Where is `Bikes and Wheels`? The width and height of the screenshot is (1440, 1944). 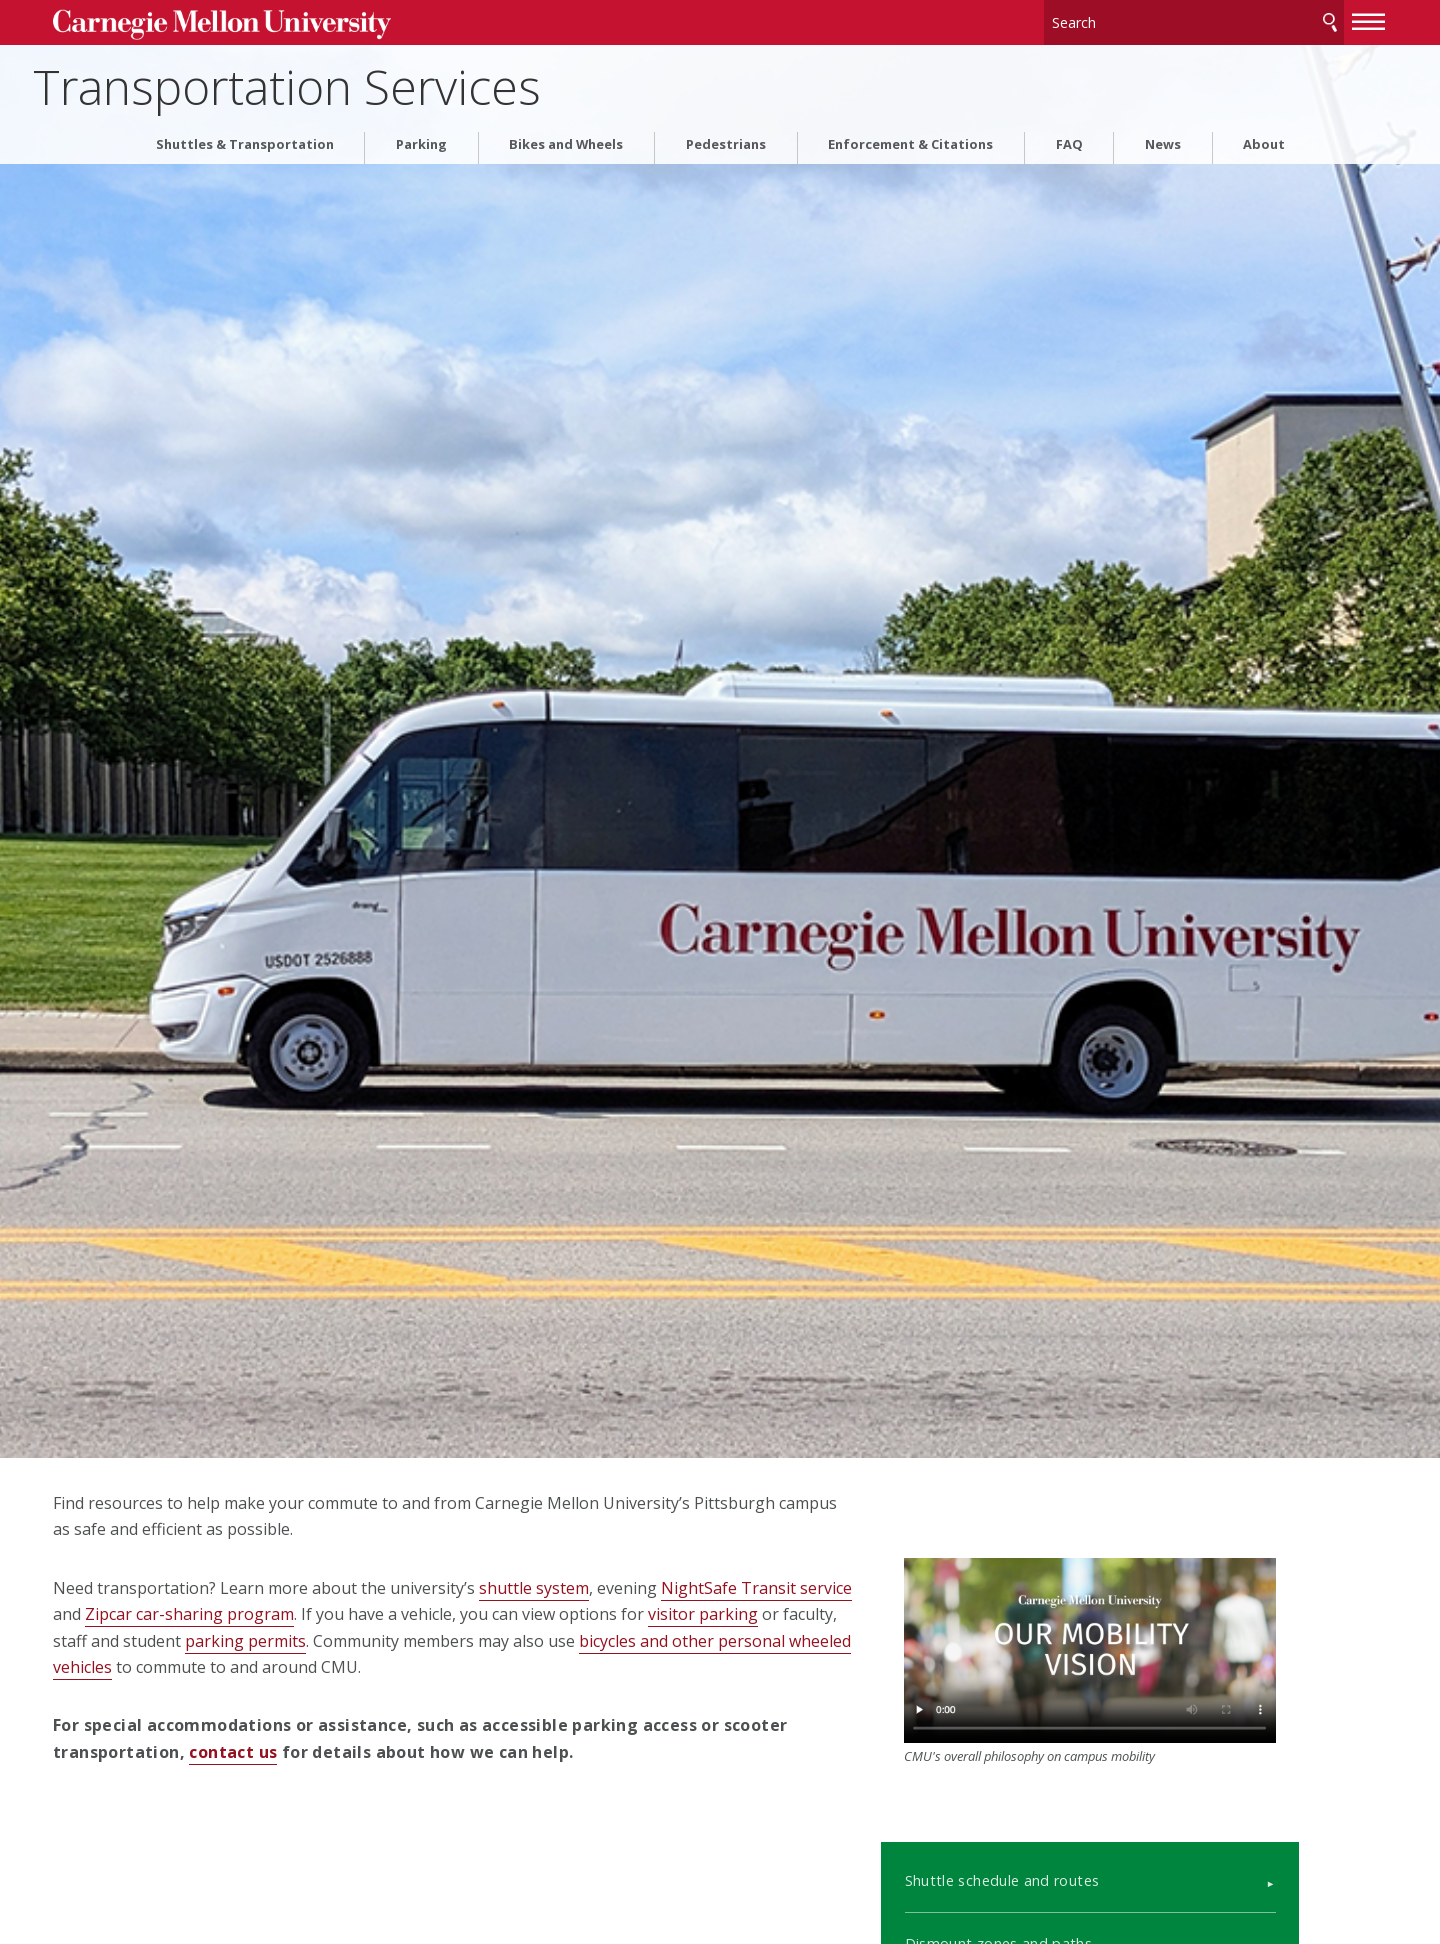
Bikes and Wheels is located at coordinates (566, 138).